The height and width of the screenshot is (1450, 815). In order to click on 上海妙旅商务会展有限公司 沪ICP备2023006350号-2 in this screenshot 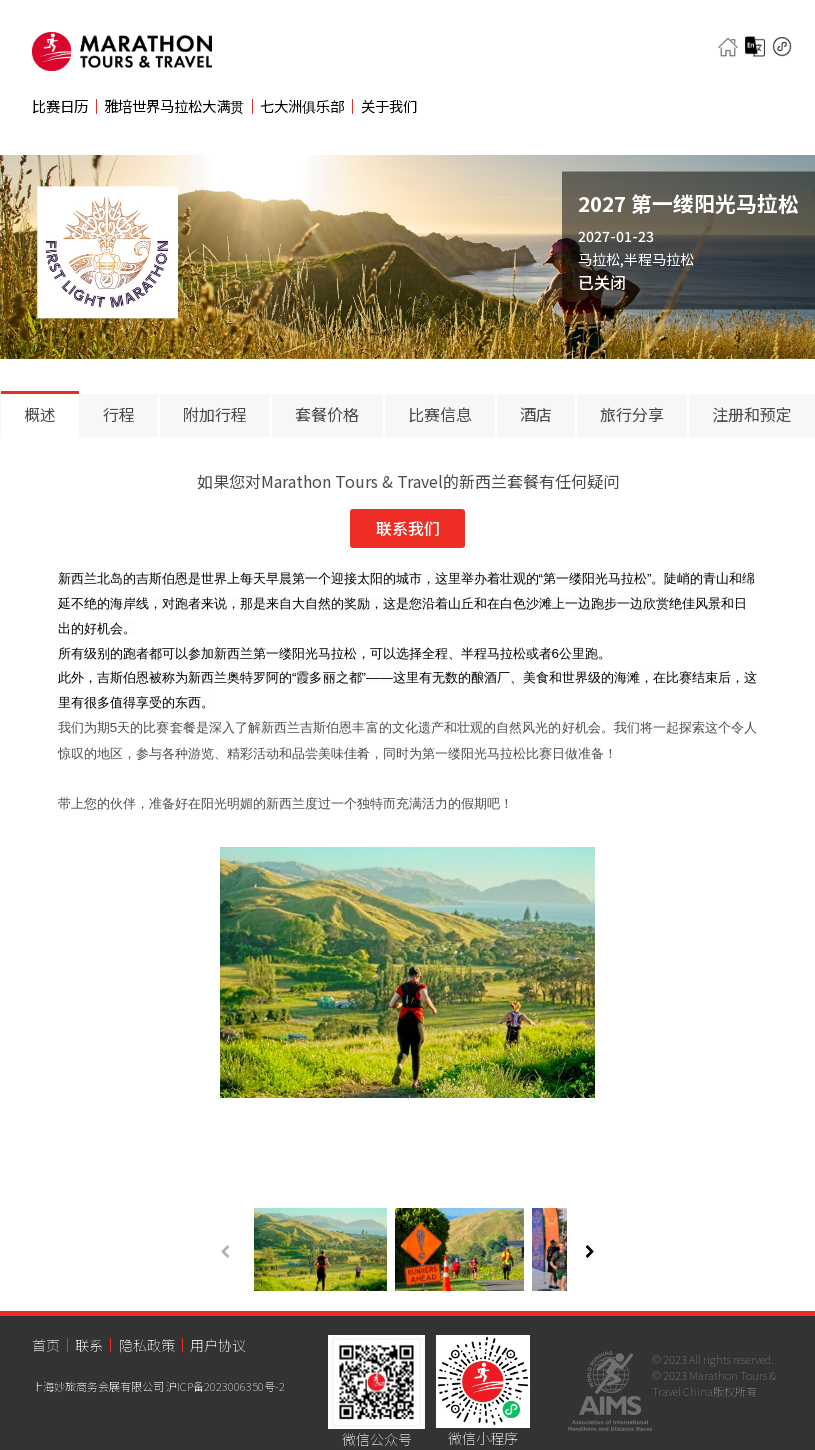, I will do `click(158, 1386)`.